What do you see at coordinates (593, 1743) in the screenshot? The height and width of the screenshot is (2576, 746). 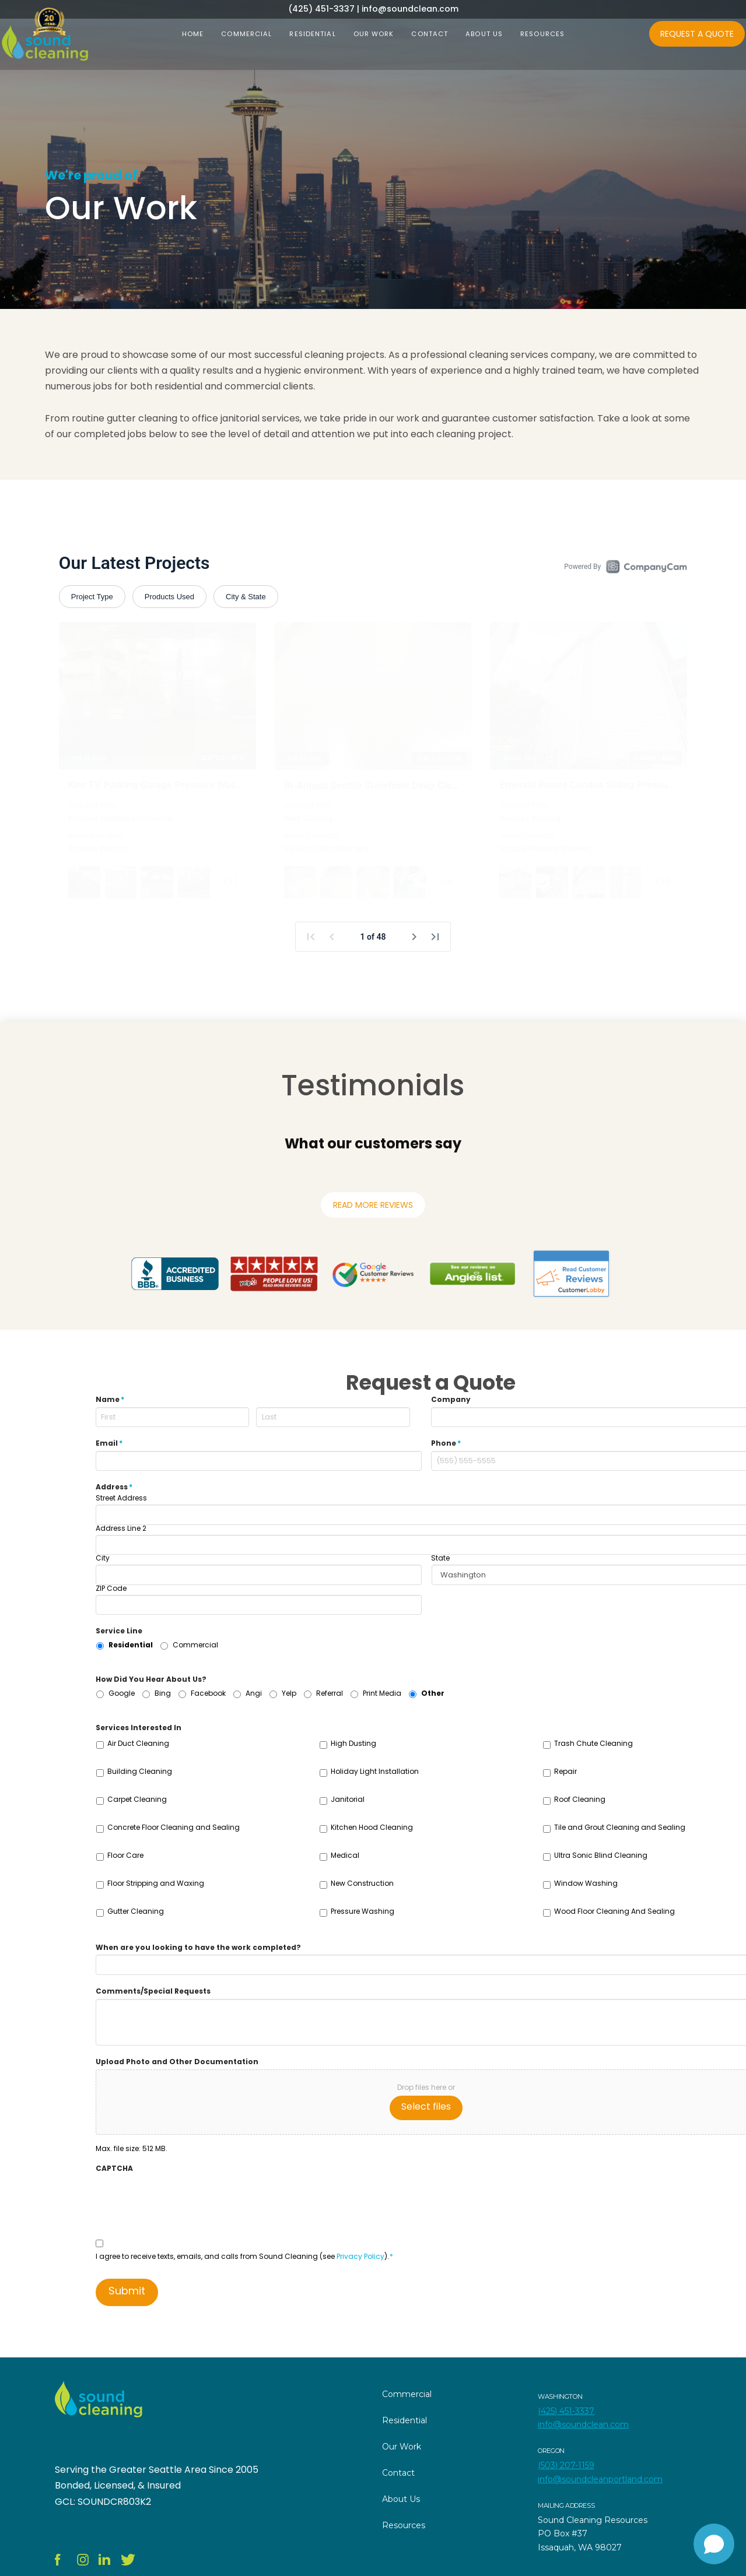 I see `Trash Chute Cleaning` at bounding box center [593, 1743].